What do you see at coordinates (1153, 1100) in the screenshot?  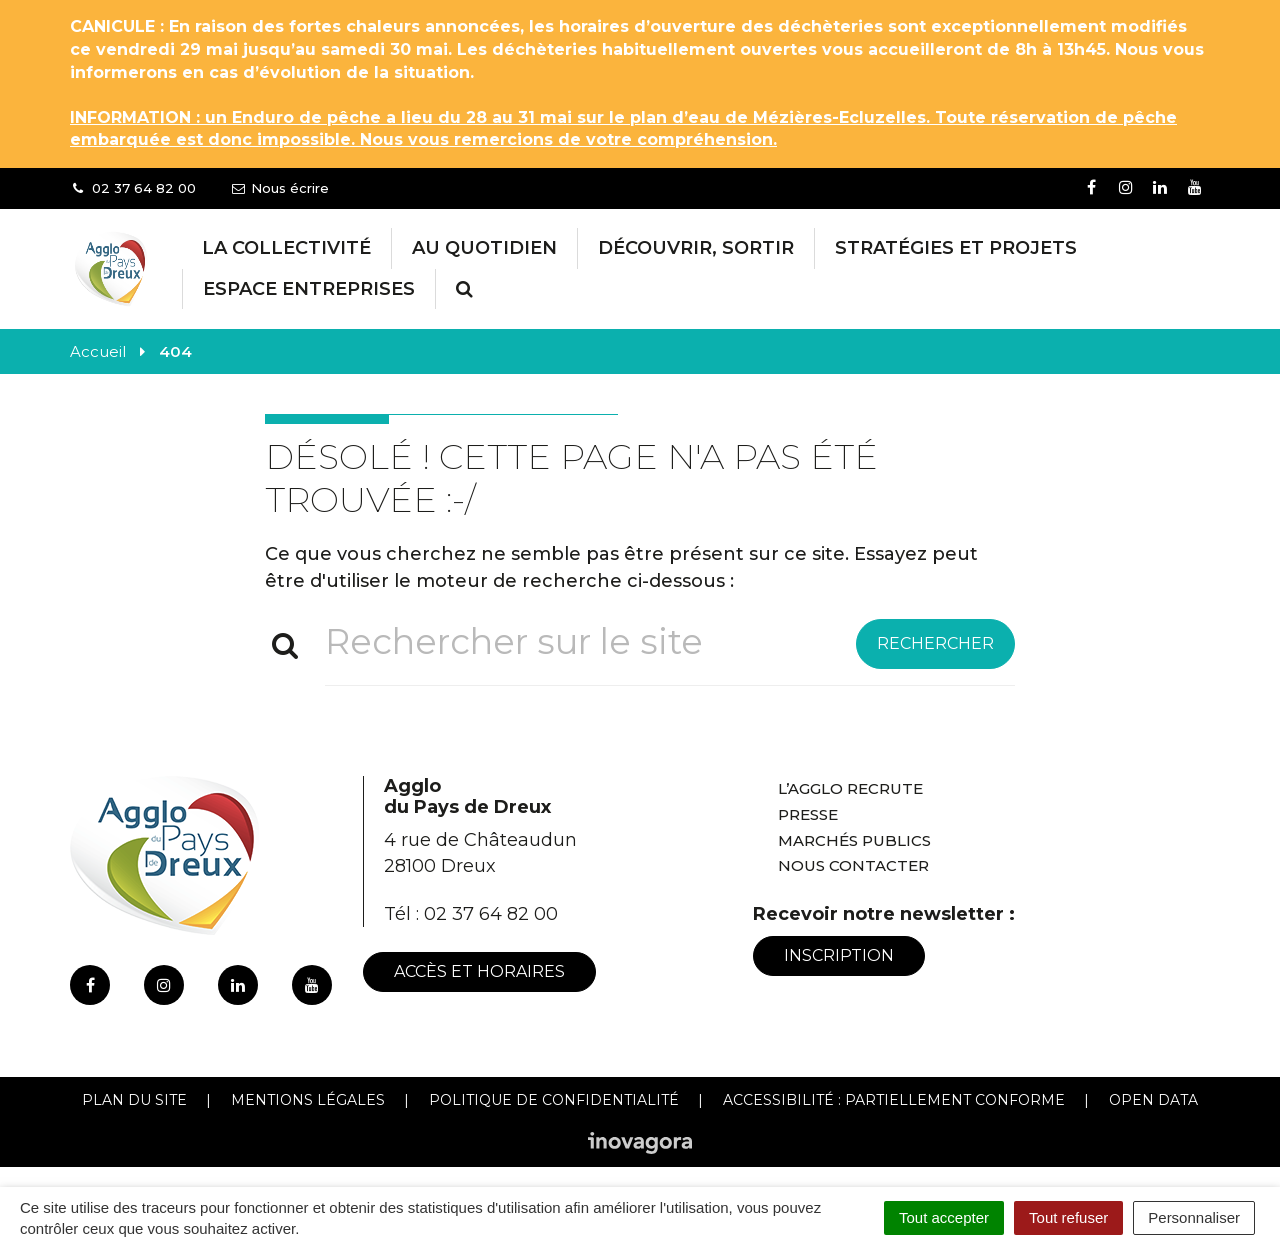 I see `Open Data` at bounding box center [1153, 1100].